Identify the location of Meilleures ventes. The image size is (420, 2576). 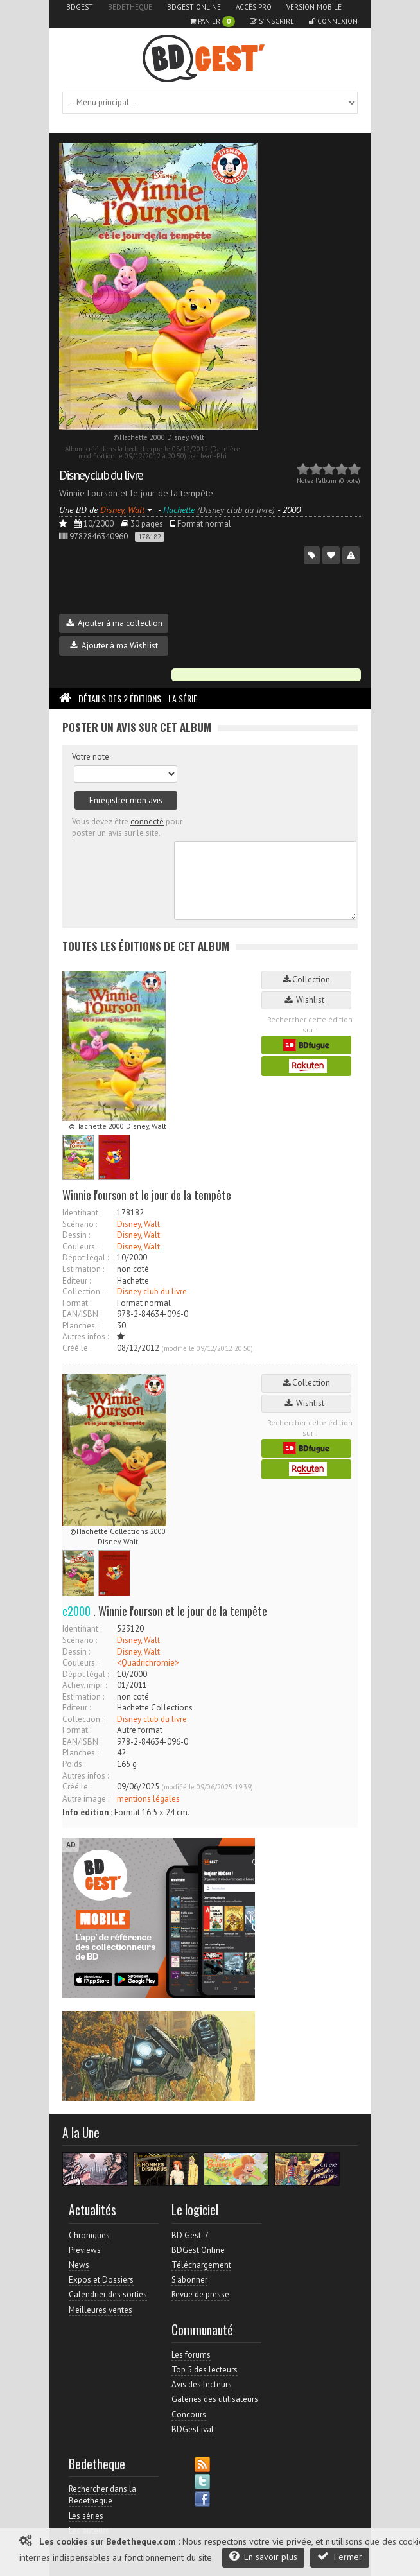
(100, 2309).